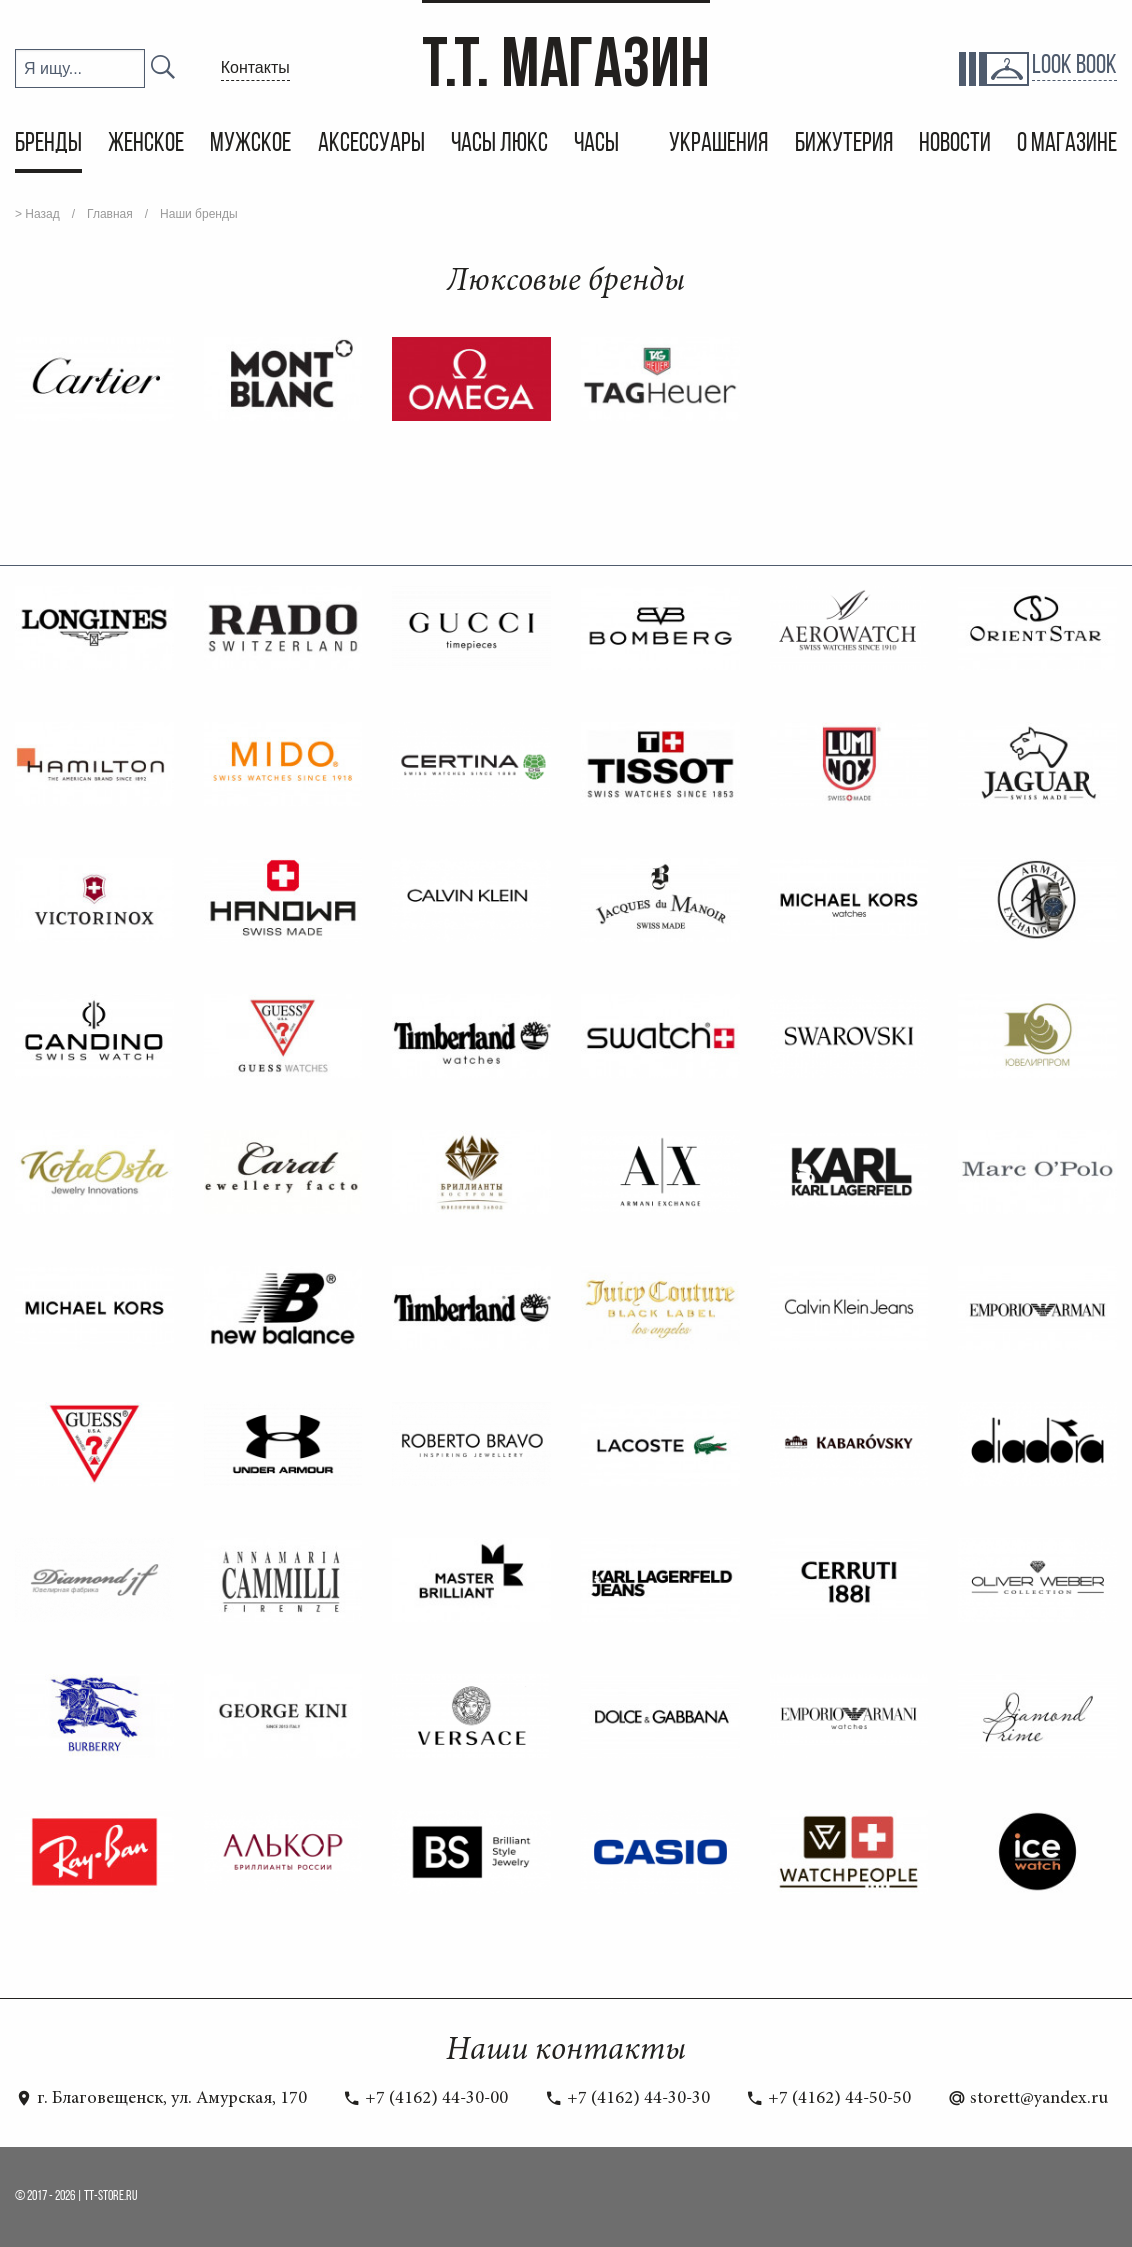 The width and height of the screenshot is (1132, 2247). I want to click on Аксессуары, so click(371, 144).